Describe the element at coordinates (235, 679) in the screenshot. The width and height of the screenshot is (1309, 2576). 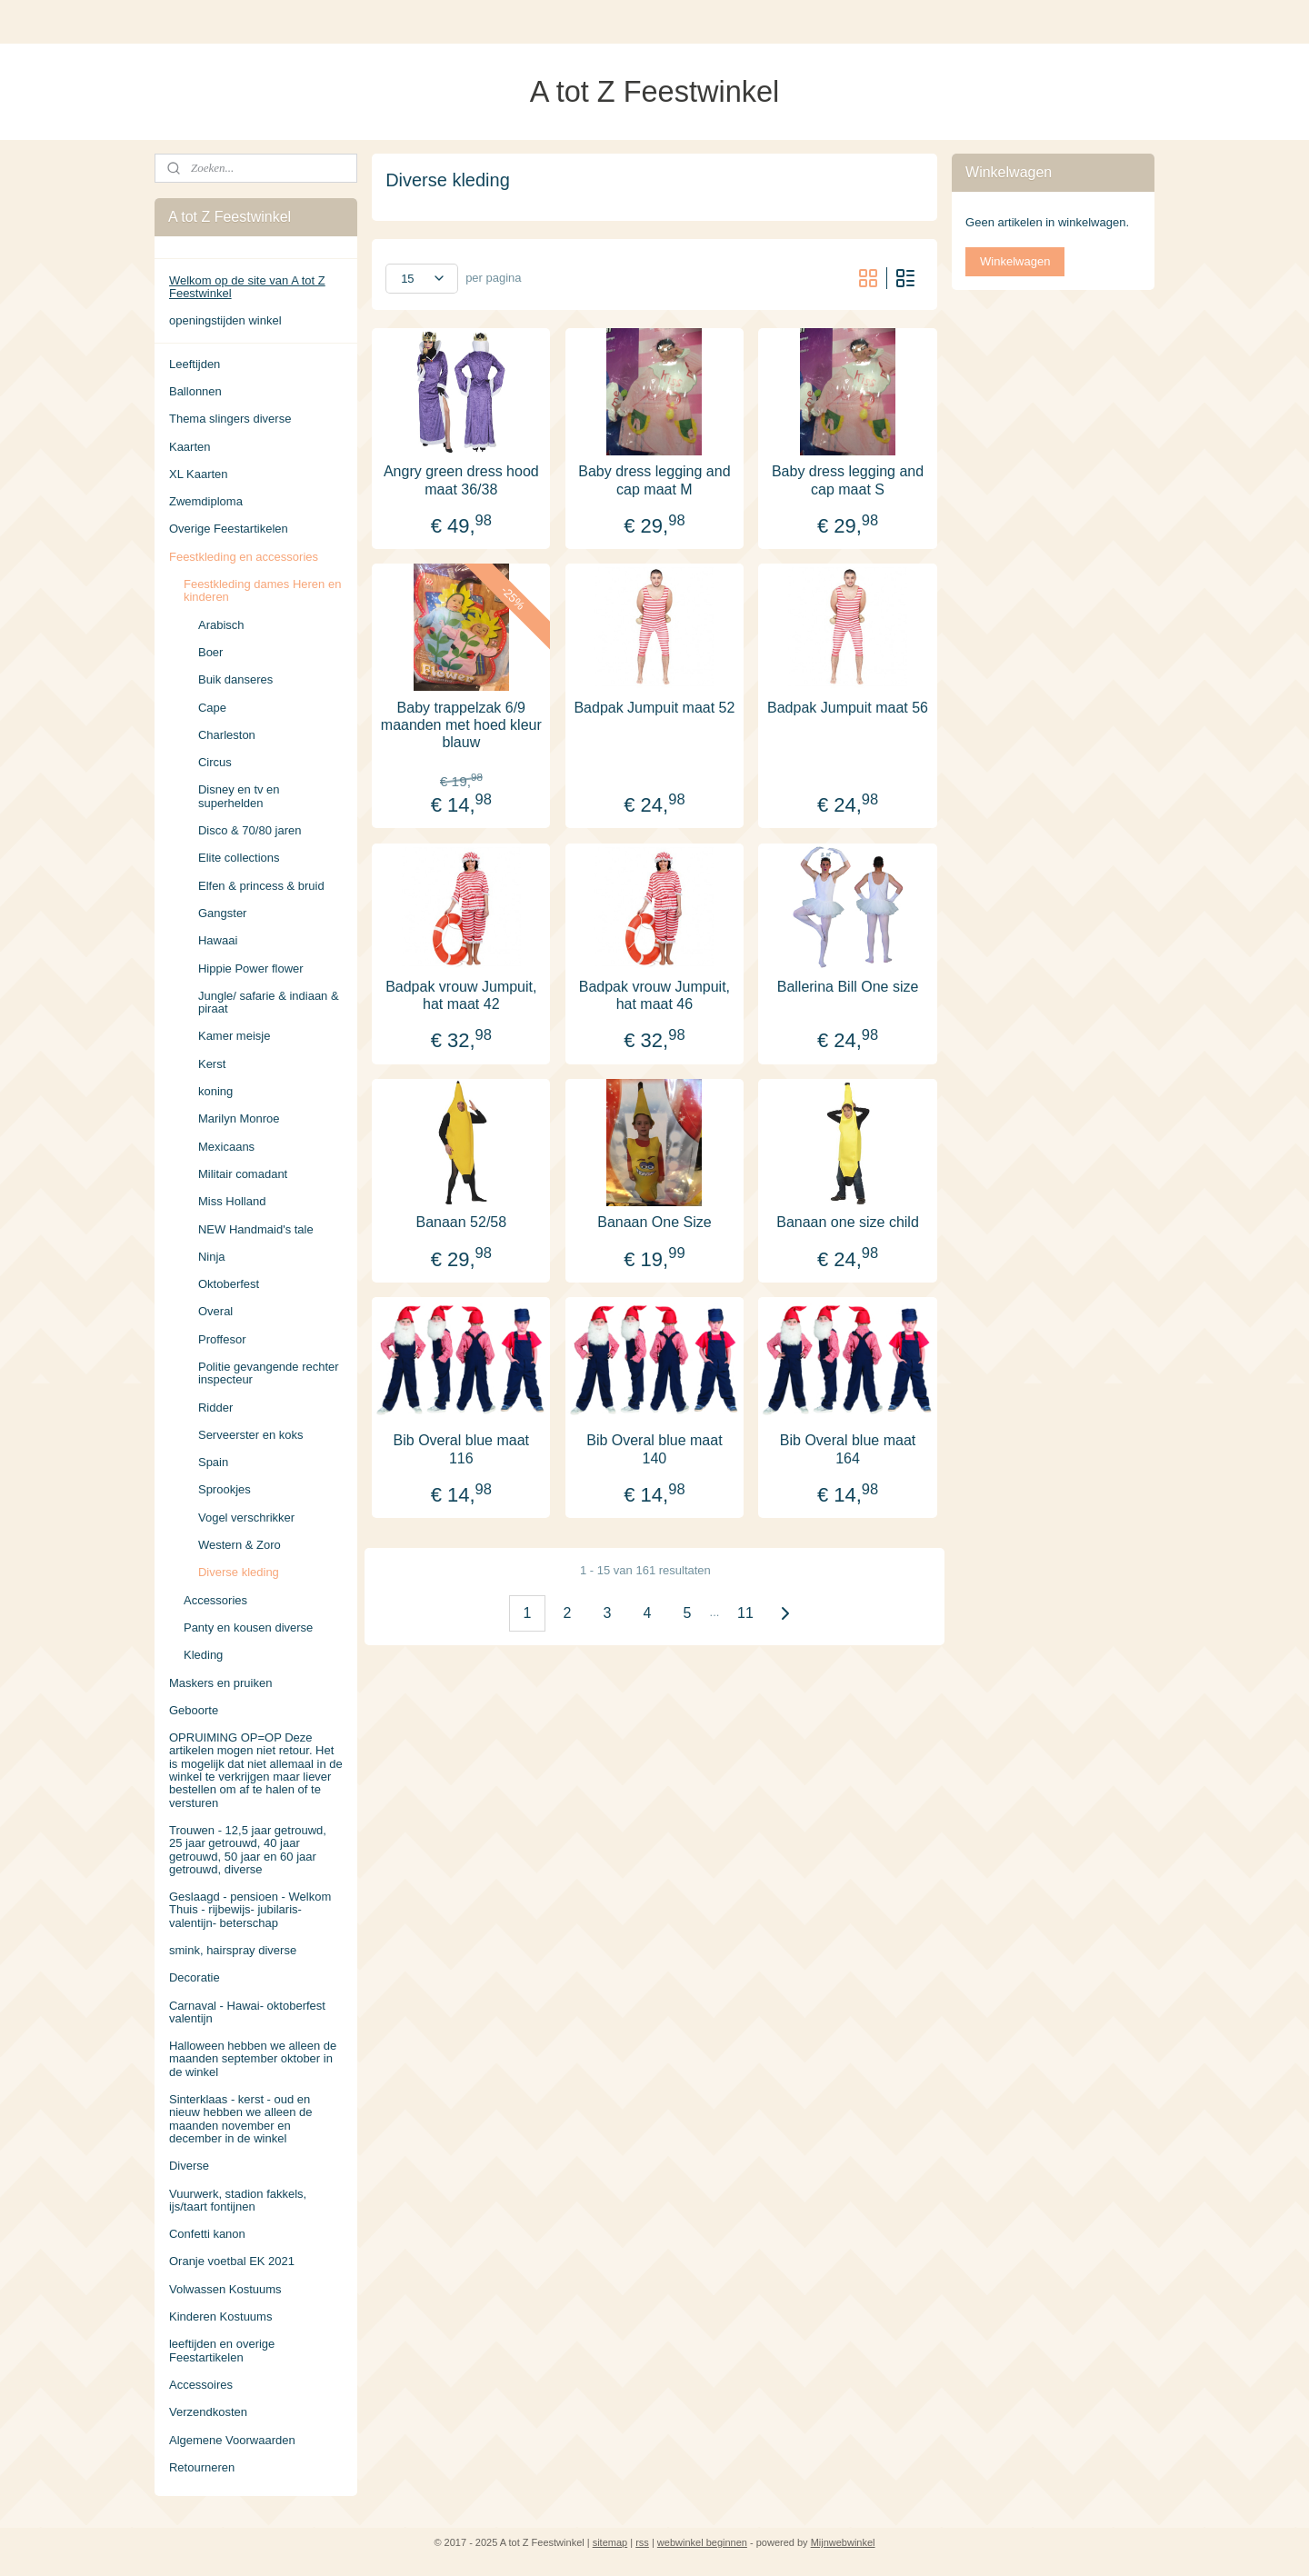
I see `Buik danseres` at that location.